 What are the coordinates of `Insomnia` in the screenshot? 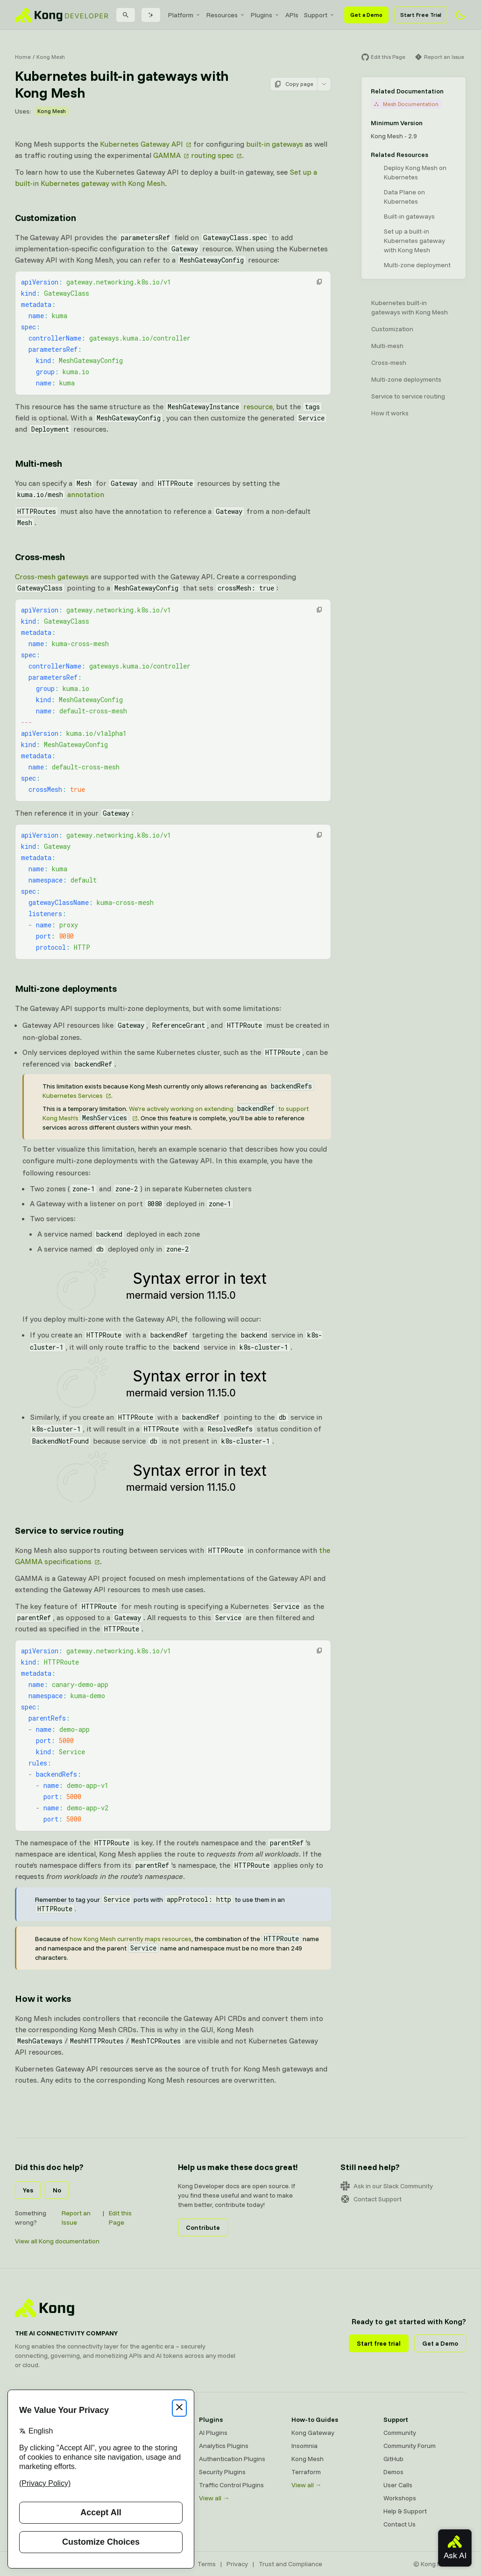 It's located at (304, 2445).